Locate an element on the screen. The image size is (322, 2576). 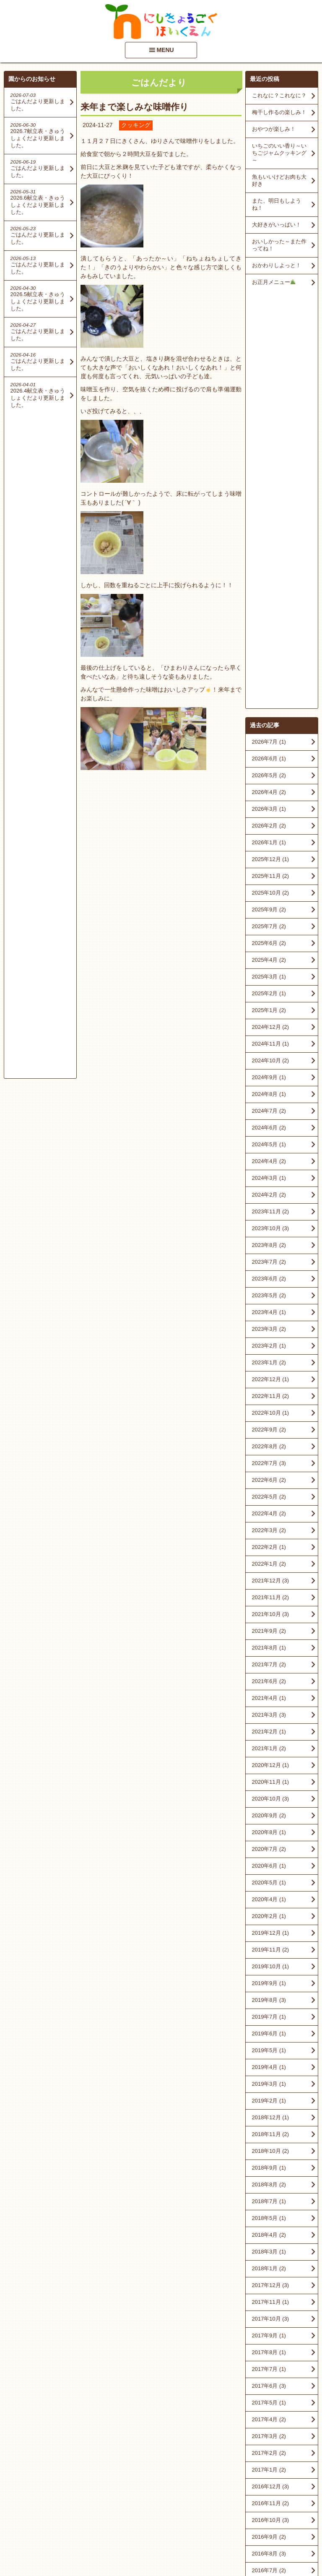
2016年3月 is located at coordinates (269, 2186).